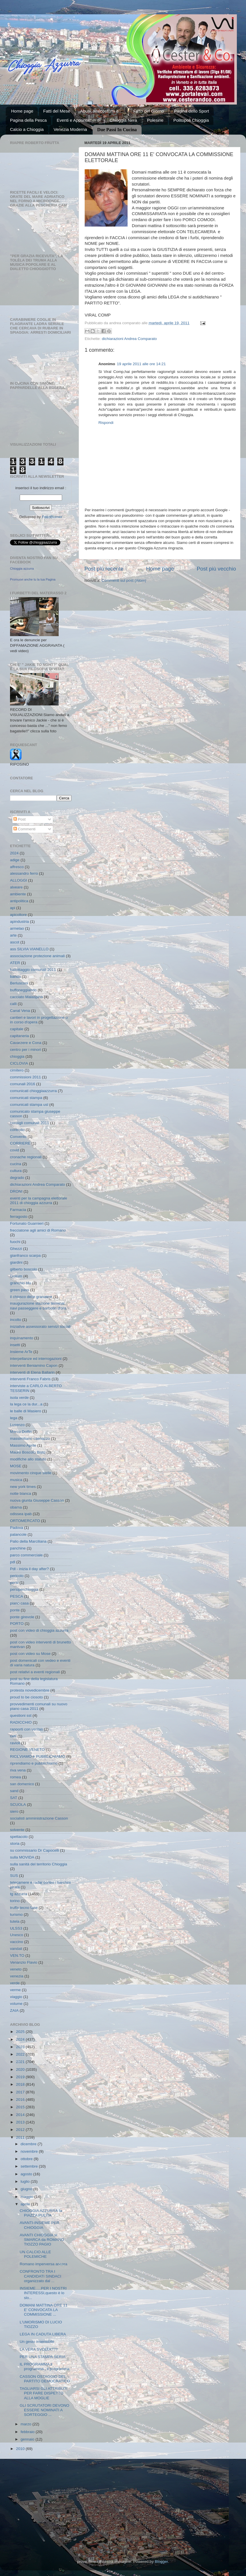 The height and width of the screenshot is (2576, 246). I want to click on VEN.TO, so click(17, 1955).